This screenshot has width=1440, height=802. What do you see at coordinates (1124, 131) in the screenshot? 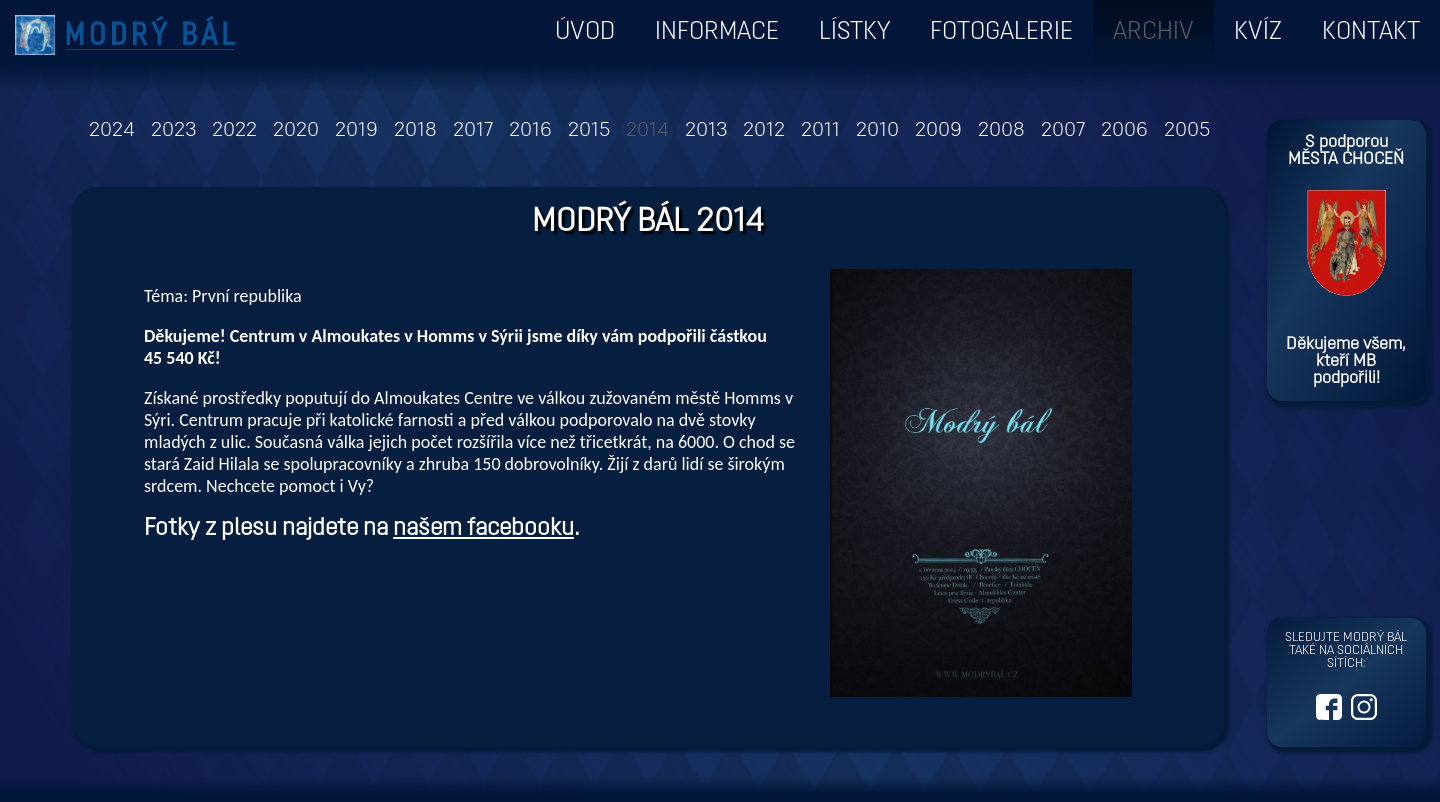
I see `2006` at bounding box center [1124, 131].